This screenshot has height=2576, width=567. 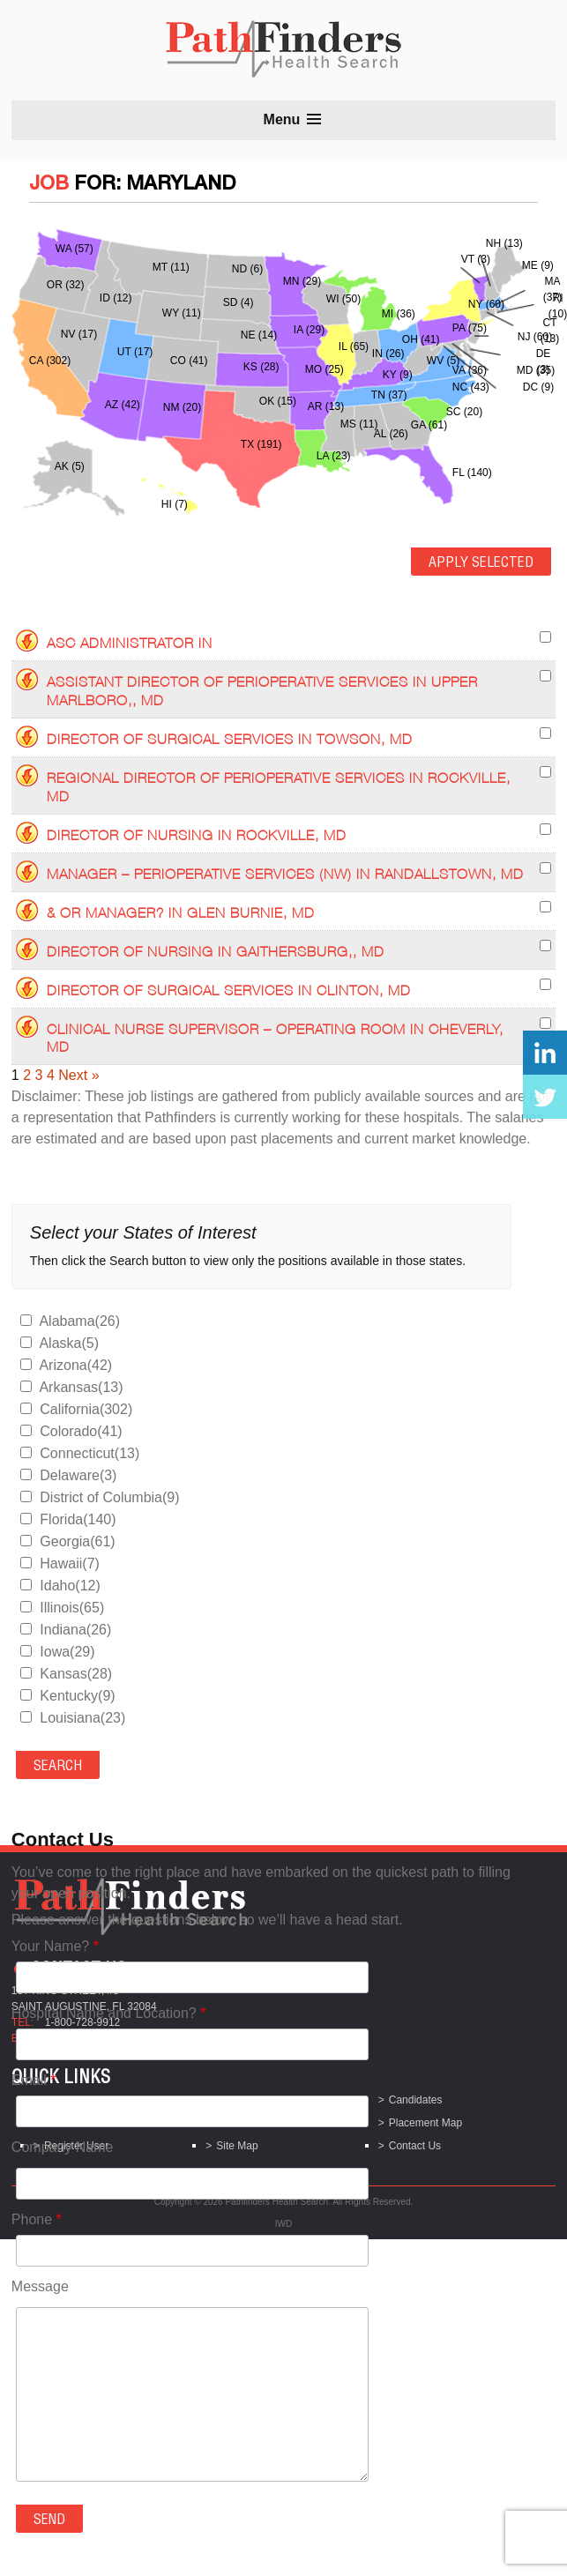 I want to click on NJ (60), so click(x=535, y=337).